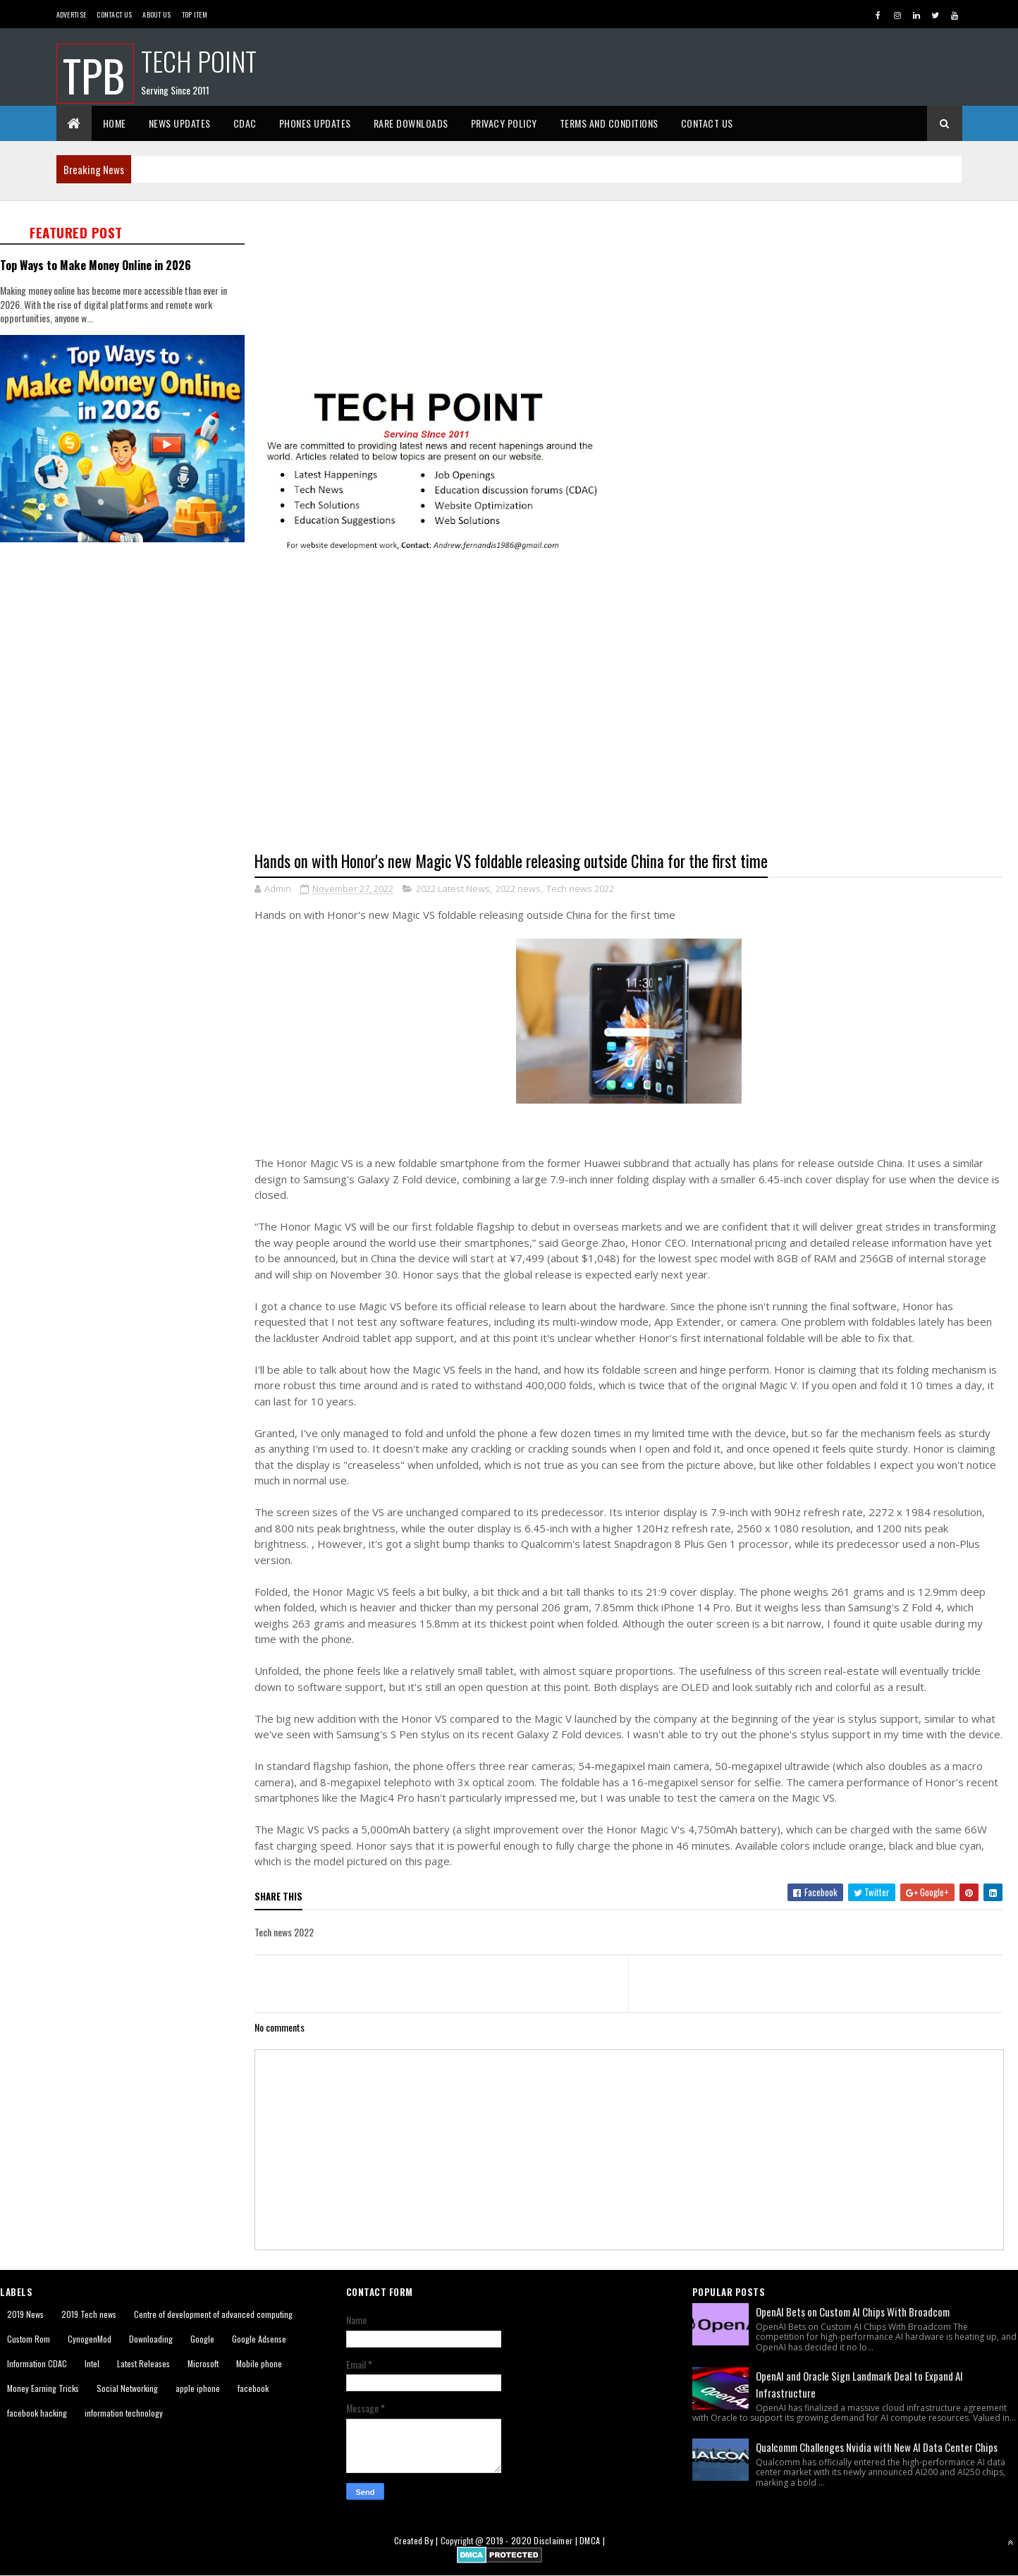 Image resolution: width=1018 pixels, height=2576 pixels. I want to click on Advertise, so click(71, 14).